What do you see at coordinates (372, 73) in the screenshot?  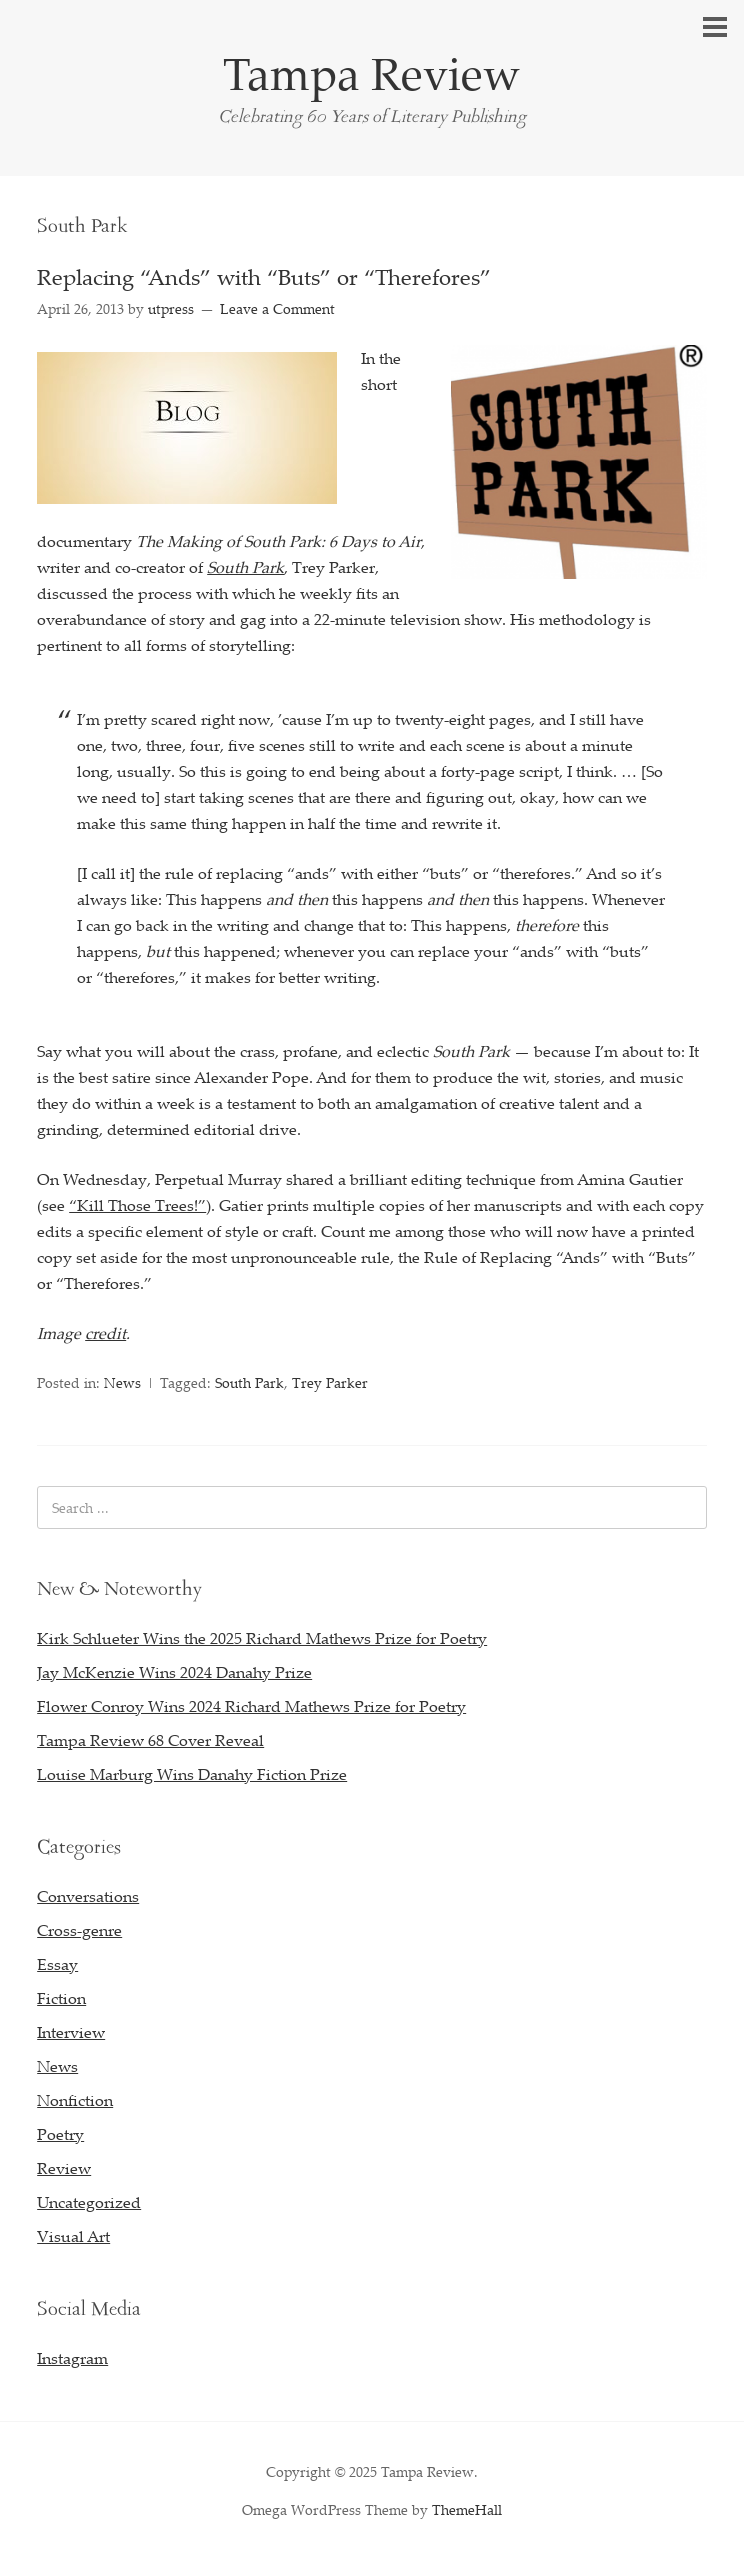 I see `Tampa Review` at bounding box center [372, 73].